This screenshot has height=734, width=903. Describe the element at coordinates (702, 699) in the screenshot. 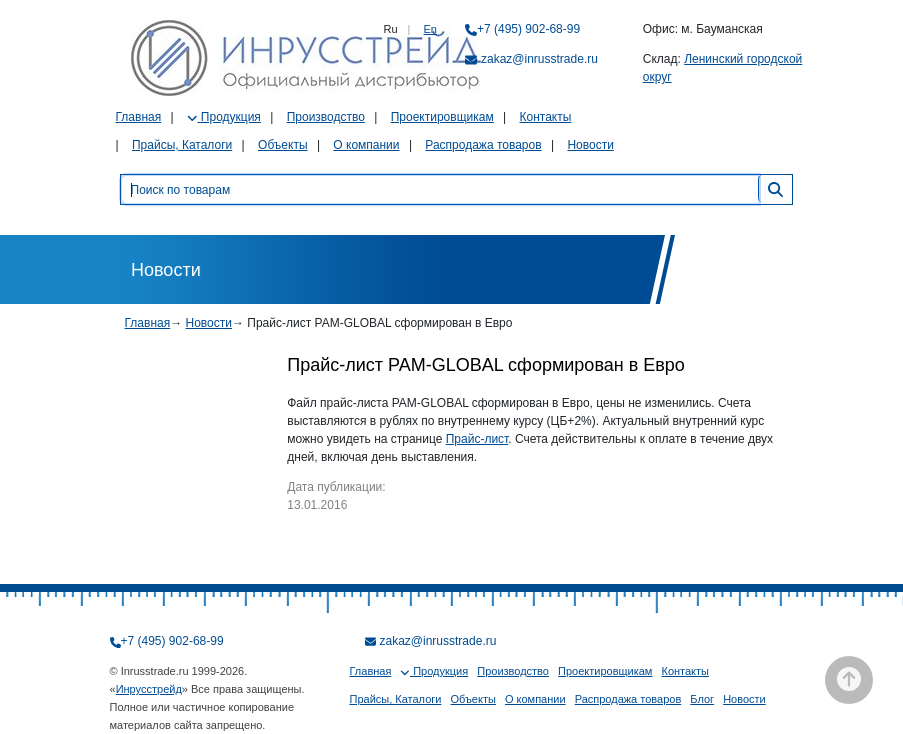

I see `Блог` at that location.